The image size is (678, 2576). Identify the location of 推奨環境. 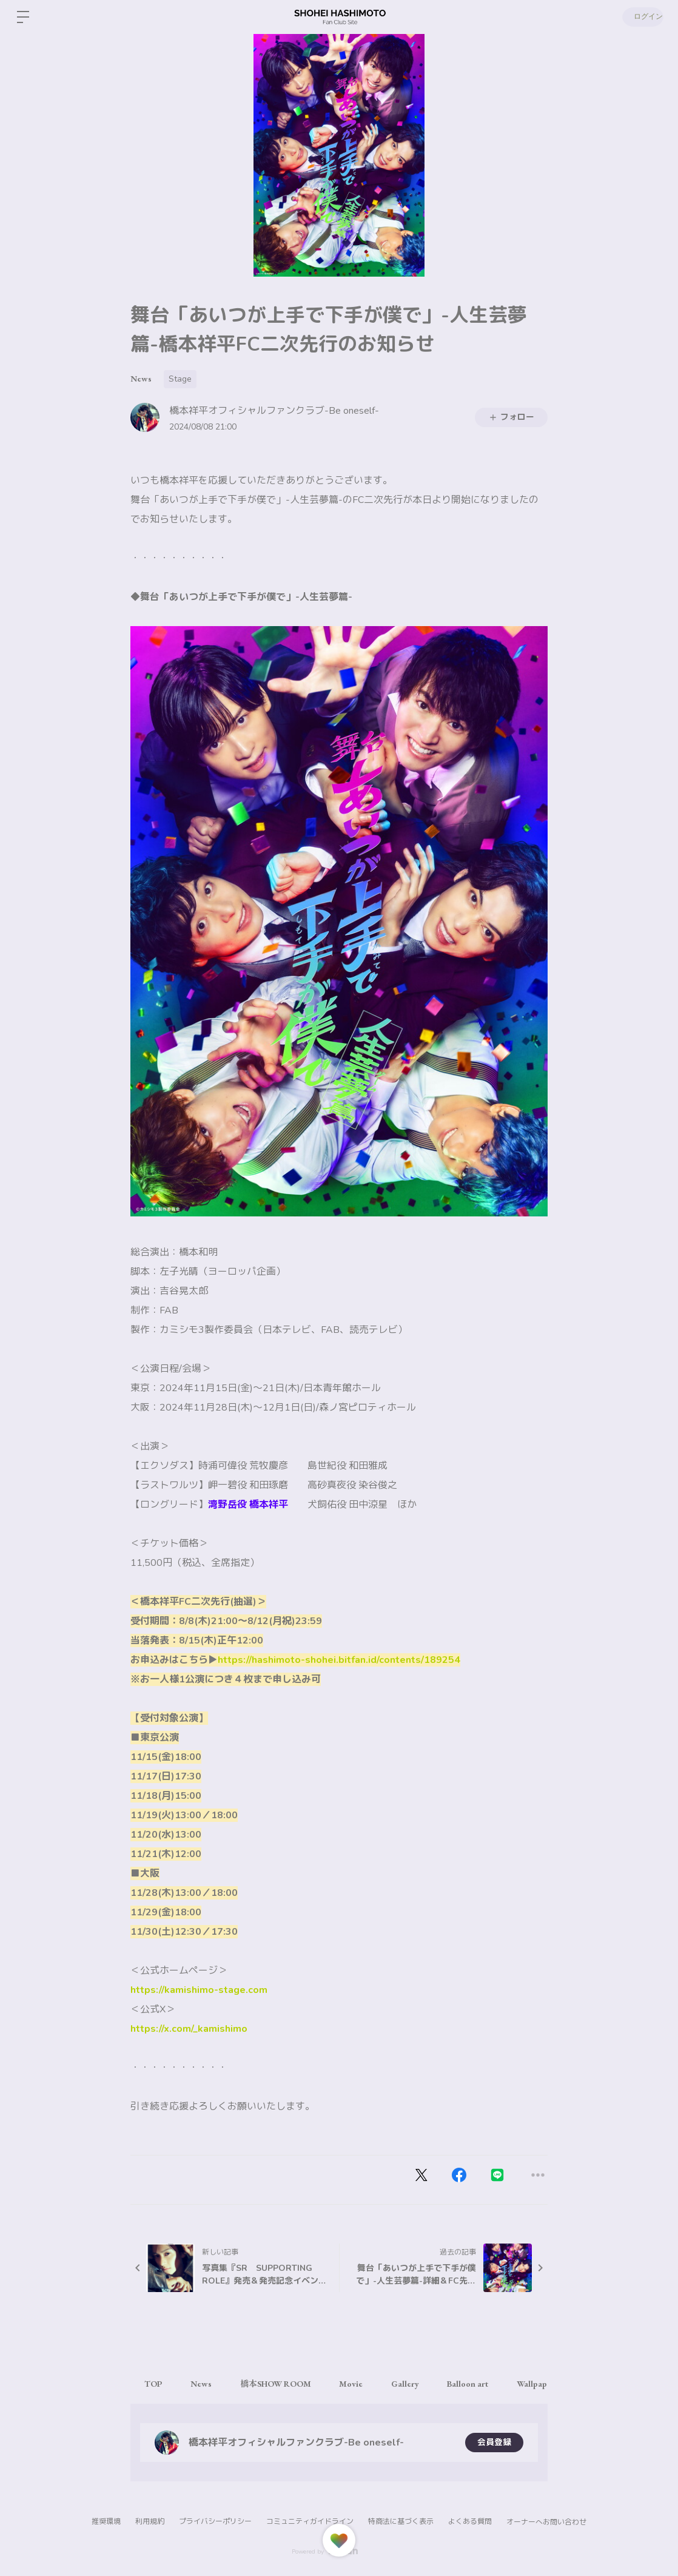
(106, 2521).